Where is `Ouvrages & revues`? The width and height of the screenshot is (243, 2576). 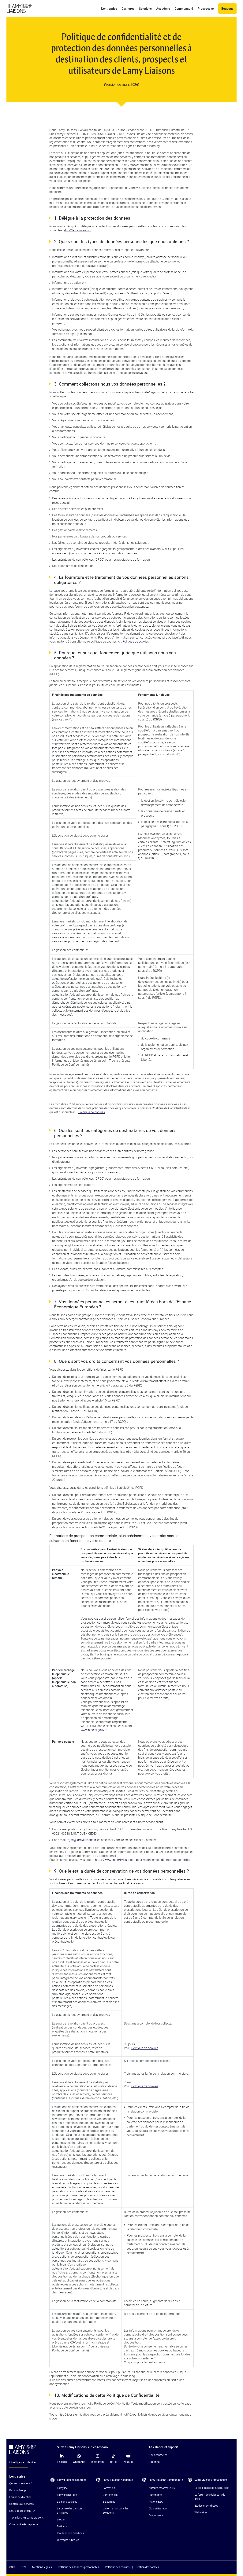
Ouvrages & revues is located at coordinates (68, 2540).